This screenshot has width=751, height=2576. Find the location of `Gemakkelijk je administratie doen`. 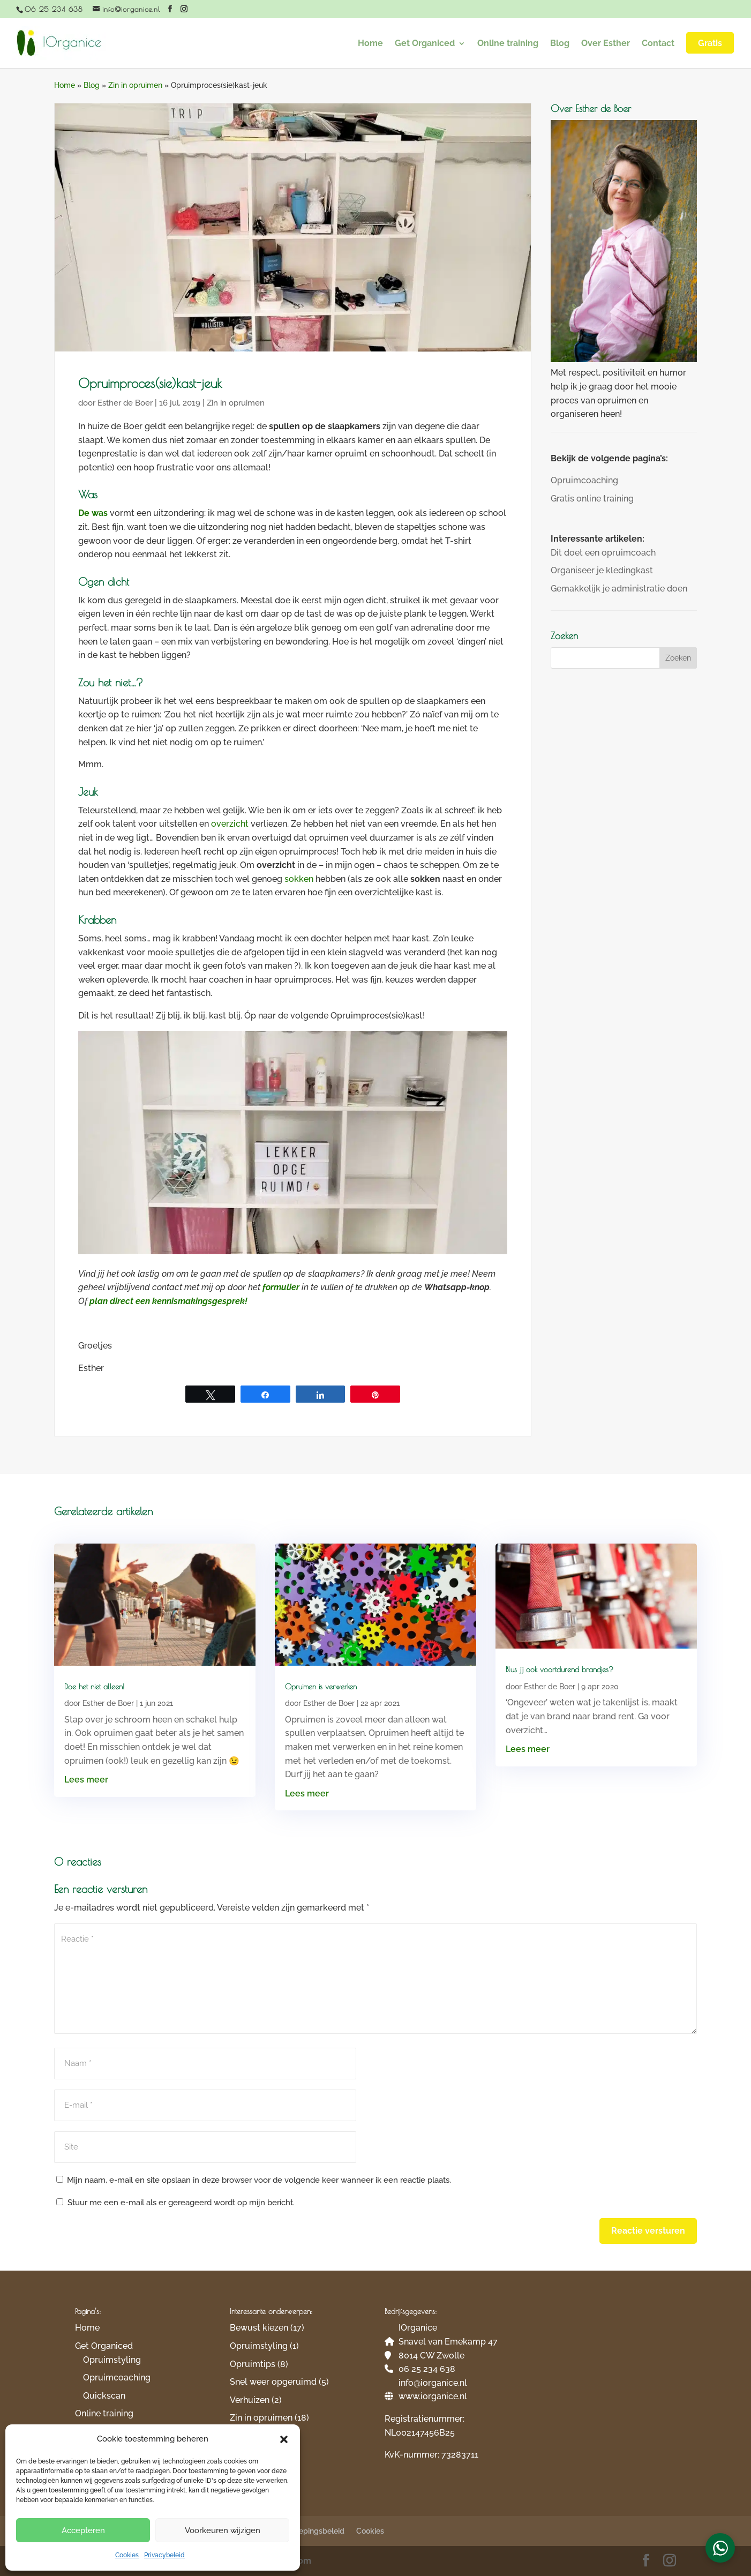

Gemakkelijk je administratie doen is located at coordinates (619, 588).